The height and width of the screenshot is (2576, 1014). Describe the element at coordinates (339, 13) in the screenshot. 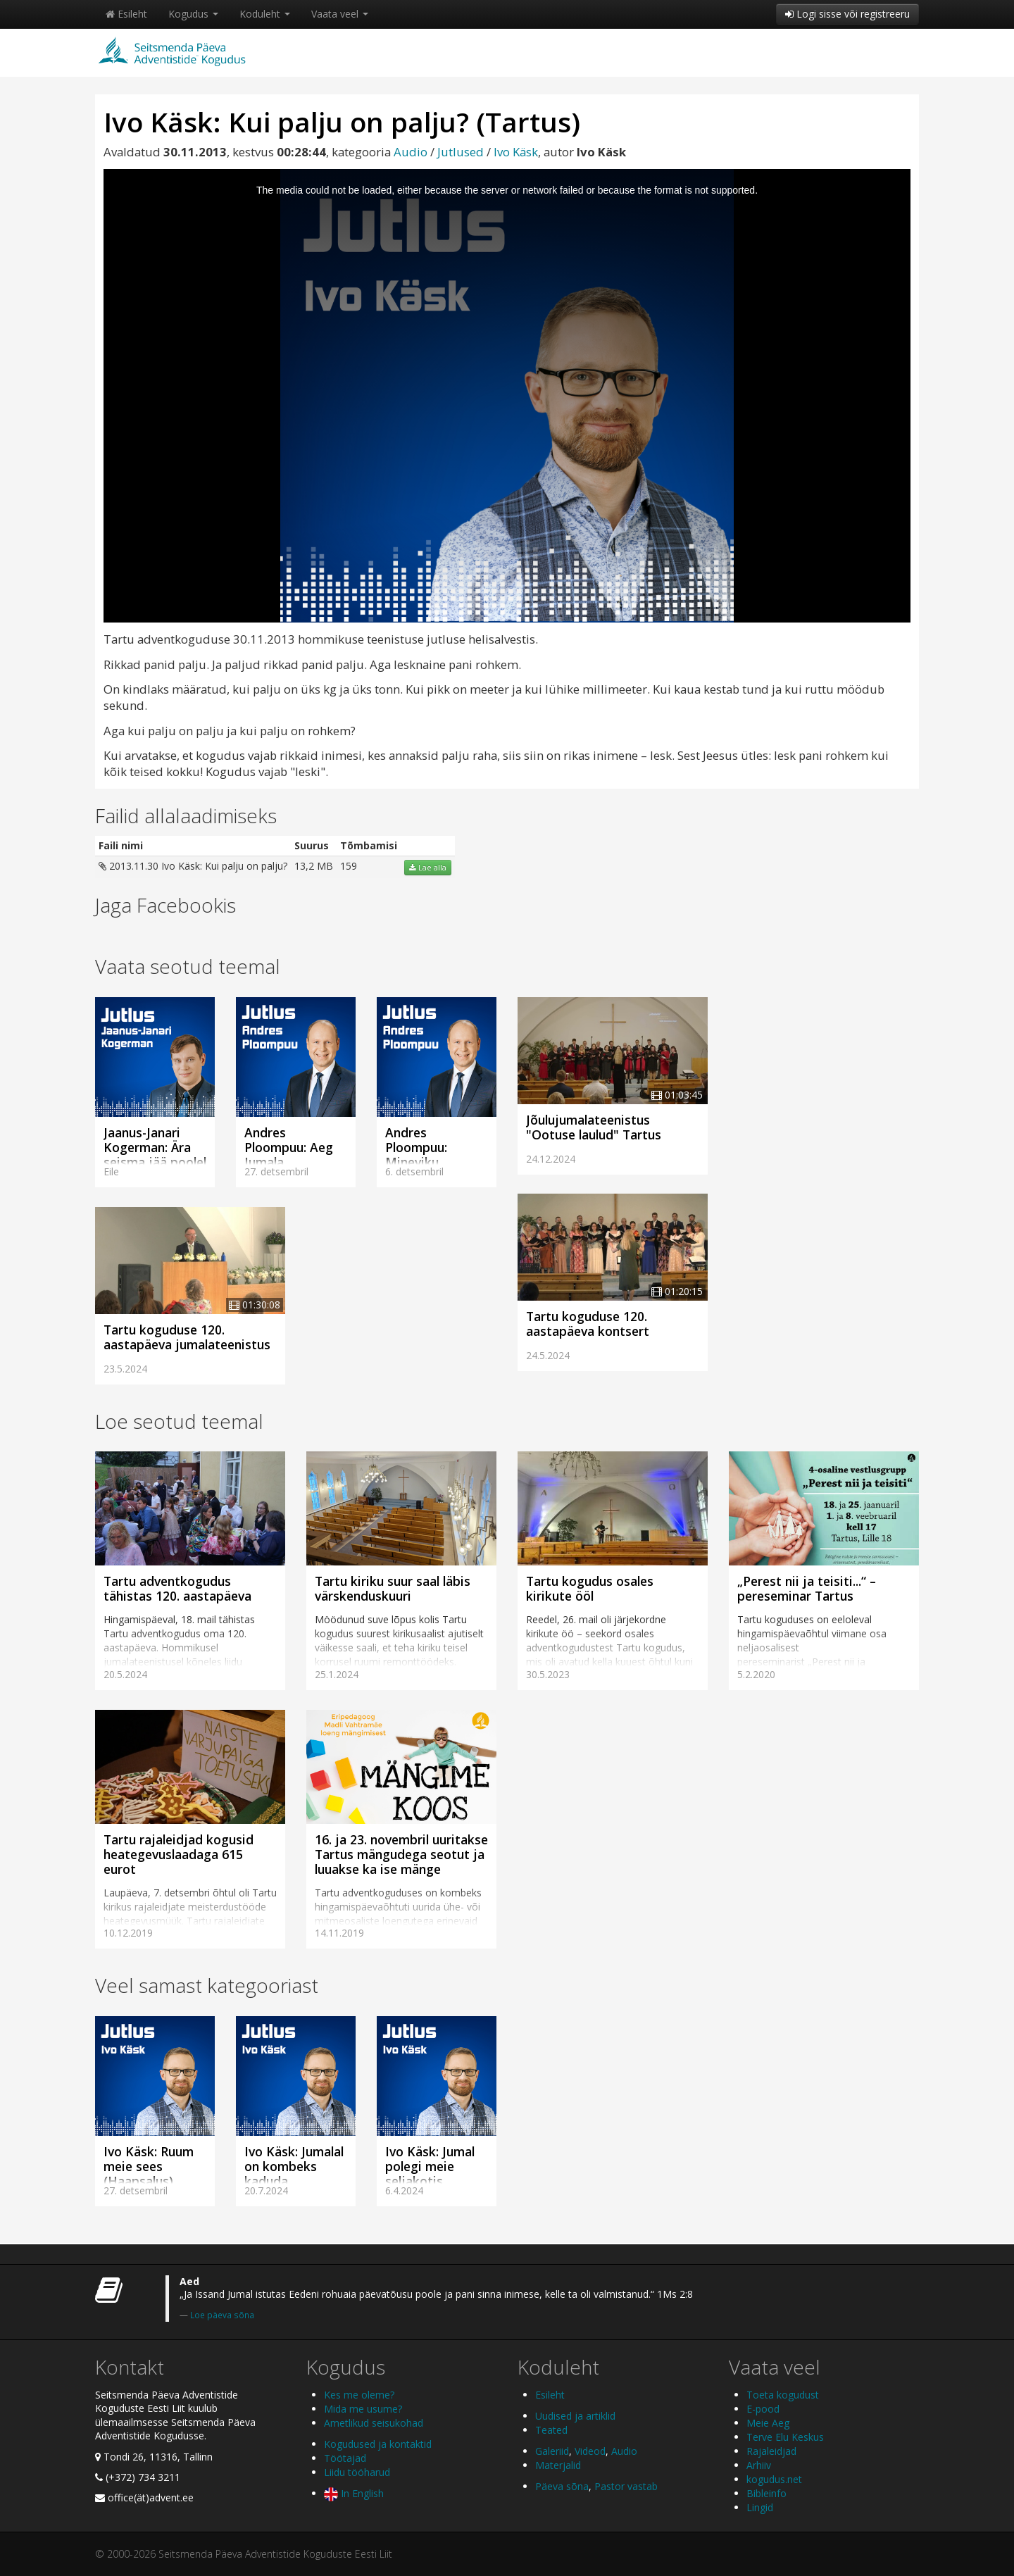

I see `Vaata veel` at that location.